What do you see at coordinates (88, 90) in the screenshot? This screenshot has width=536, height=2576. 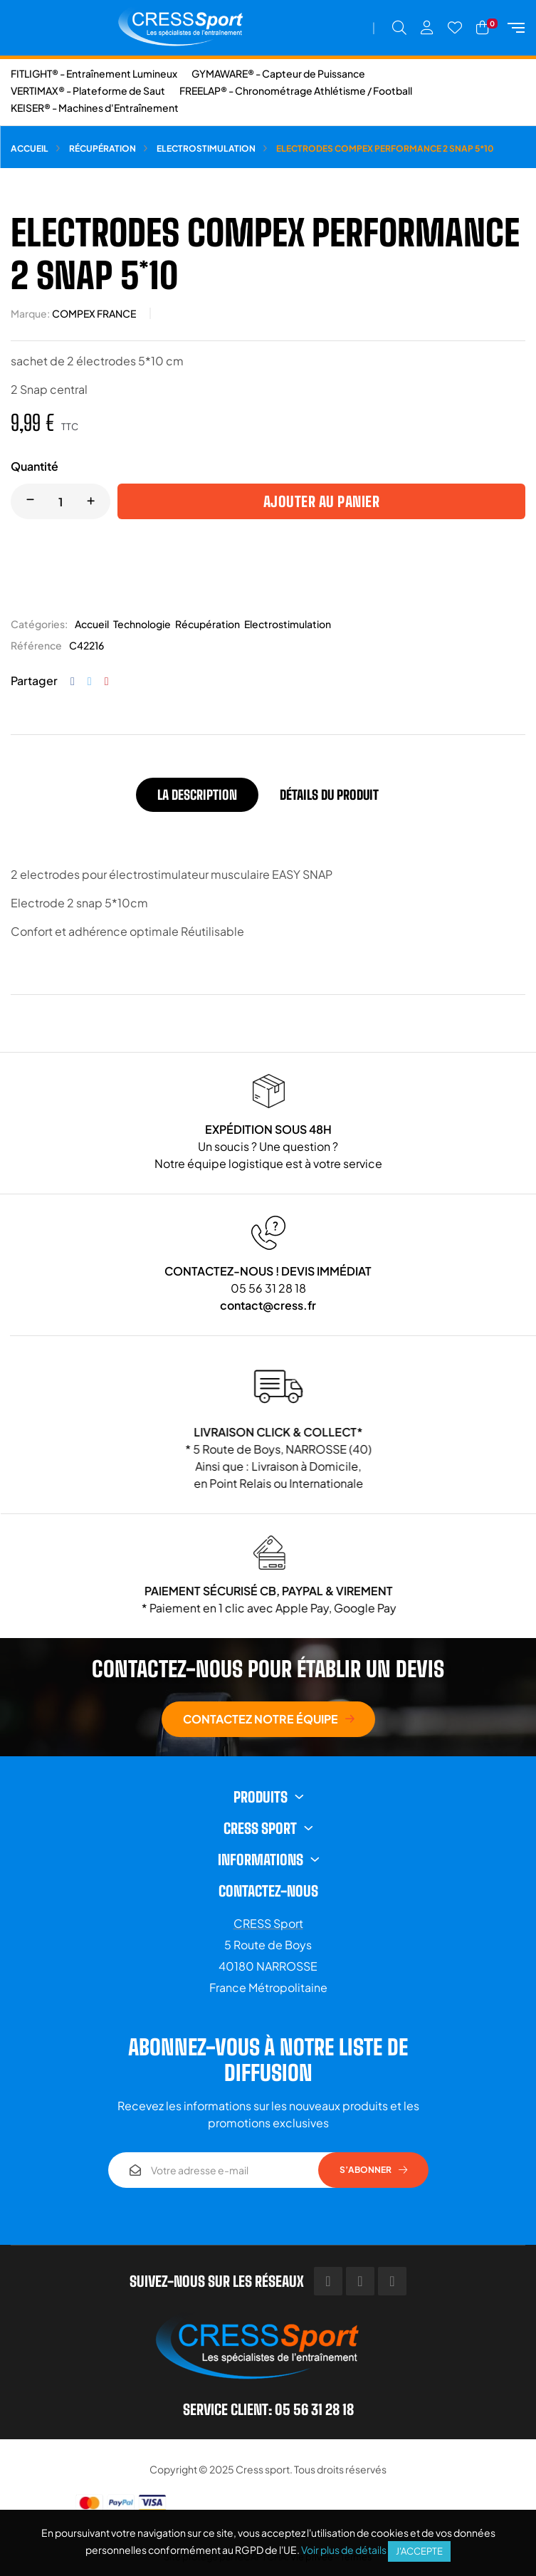 I see `VERTIMAX® - Plateforme de Saut` at bounding box center [88, 90].